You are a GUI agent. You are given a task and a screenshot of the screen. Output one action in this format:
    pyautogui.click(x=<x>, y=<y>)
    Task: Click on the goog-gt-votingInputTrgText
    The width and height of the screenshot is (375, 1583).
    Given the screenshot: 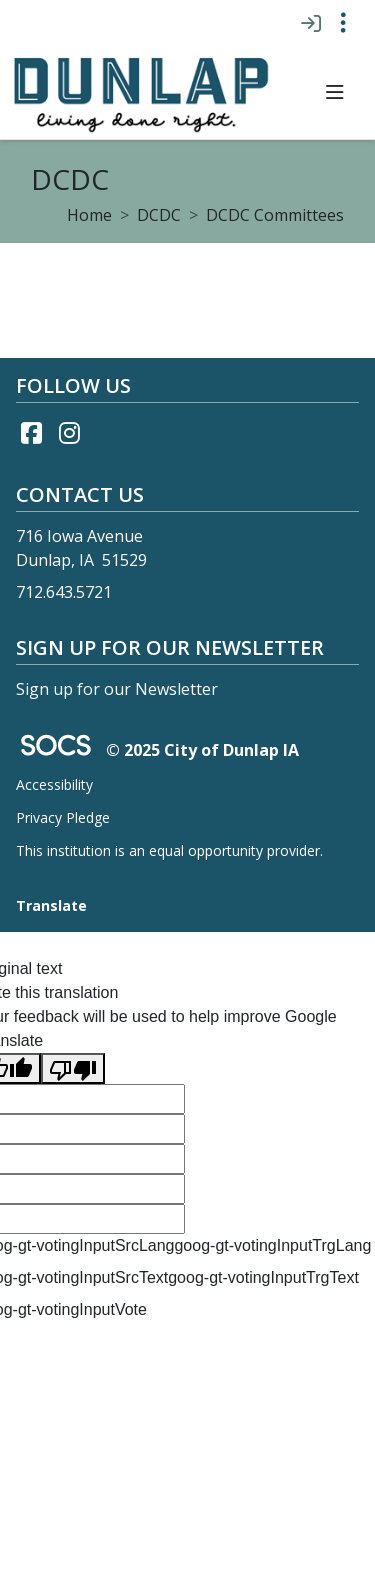 What is the action you would take?
    pyautogui.click(x=263, y=1277)
    